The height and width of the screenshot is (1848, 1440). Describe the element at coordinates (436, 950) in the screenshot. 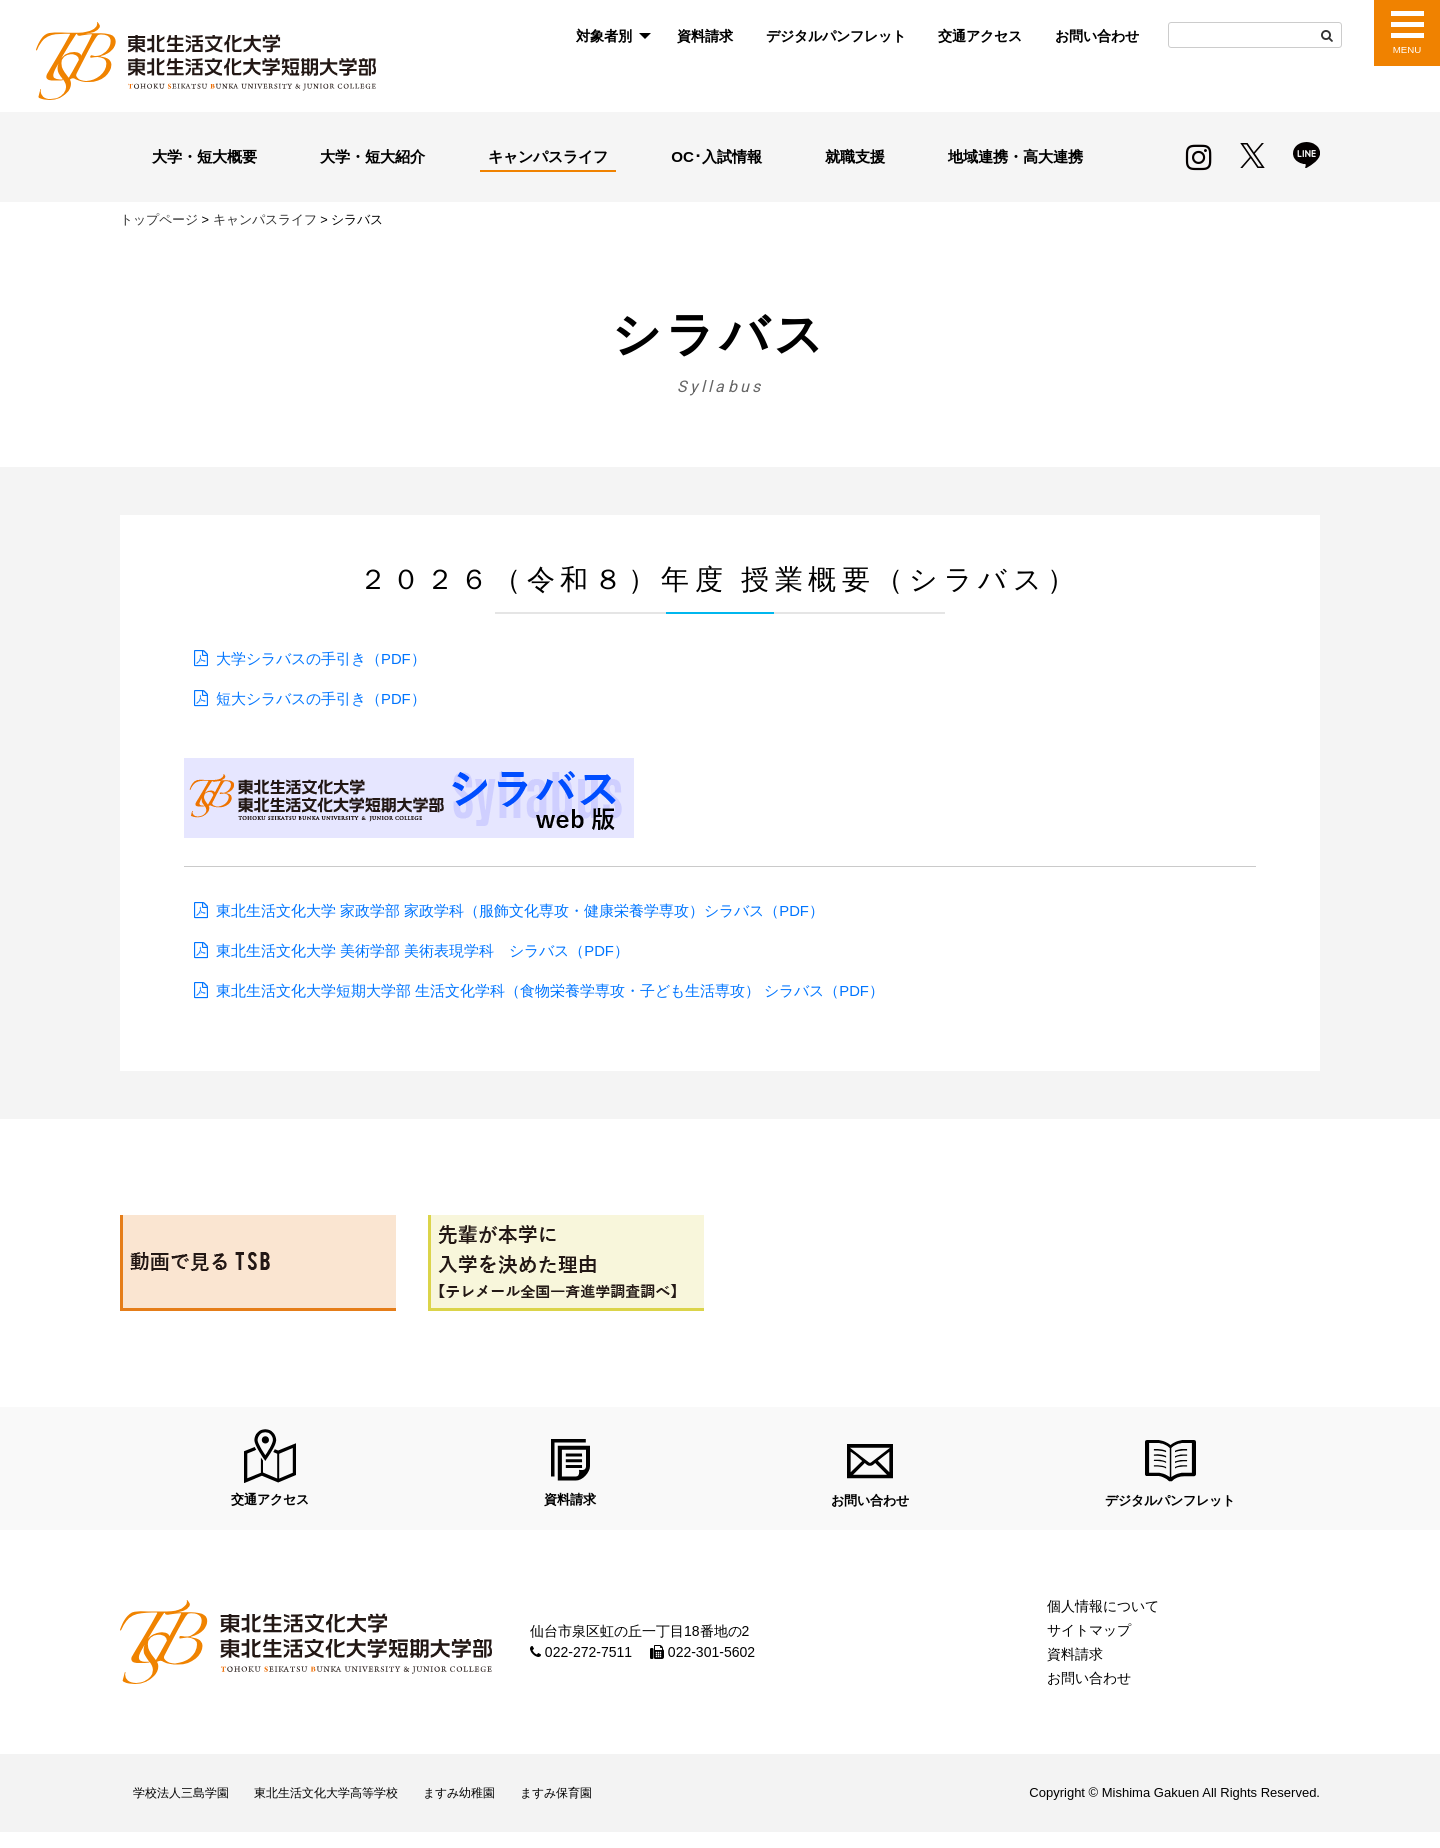

I see `東北生活文化大学 美術学部 美術表現学科 シラバス（PDF）` at that location.